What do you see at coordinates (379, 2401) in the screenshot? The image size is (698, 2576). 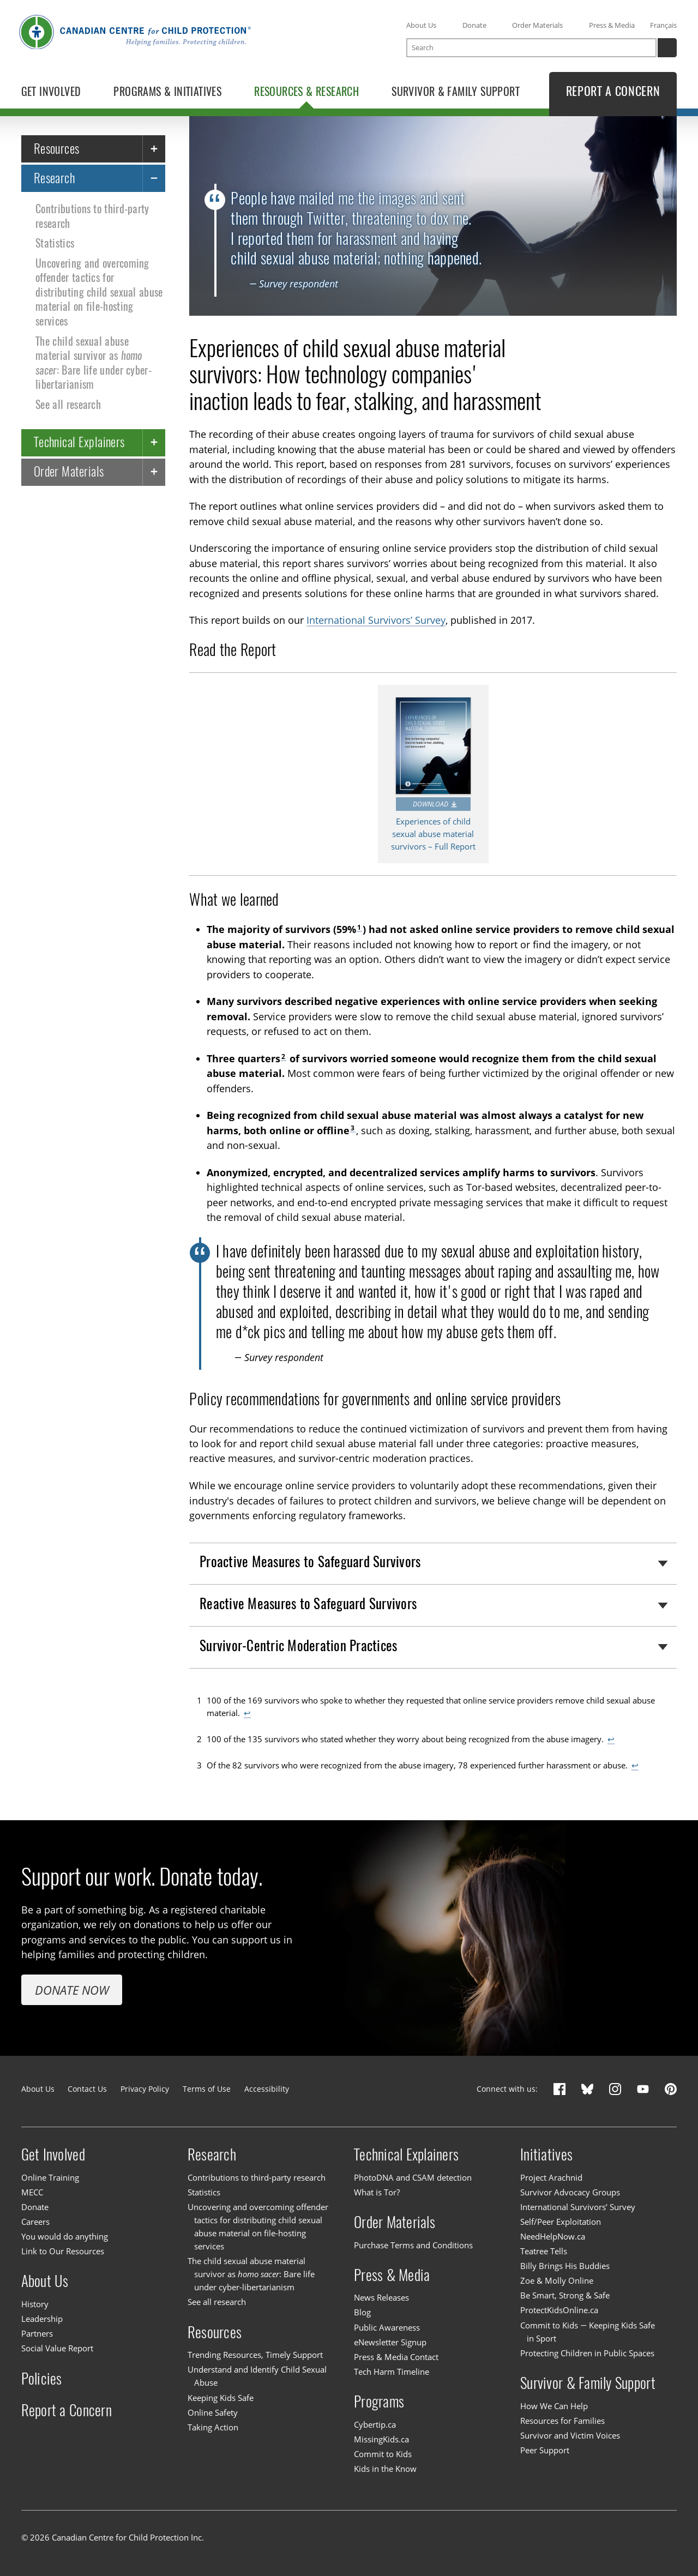 I see `Programs` at bounding box center [379, 2401].